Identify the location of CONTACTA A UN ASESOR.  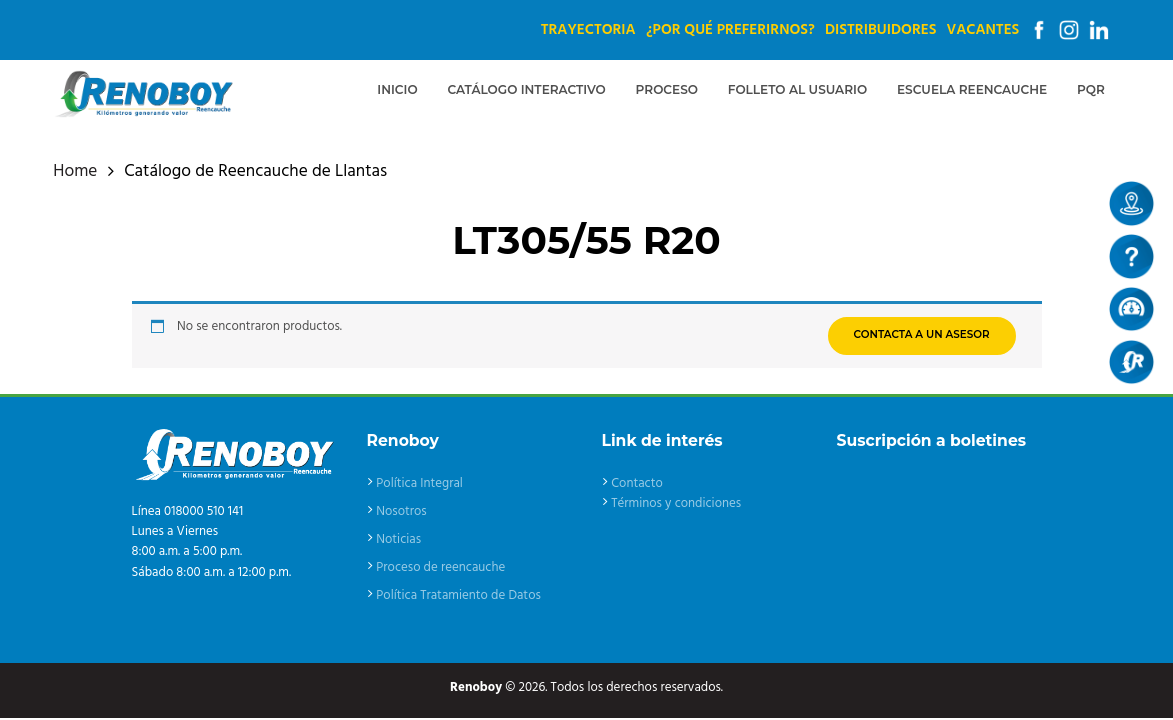
(922, 334).